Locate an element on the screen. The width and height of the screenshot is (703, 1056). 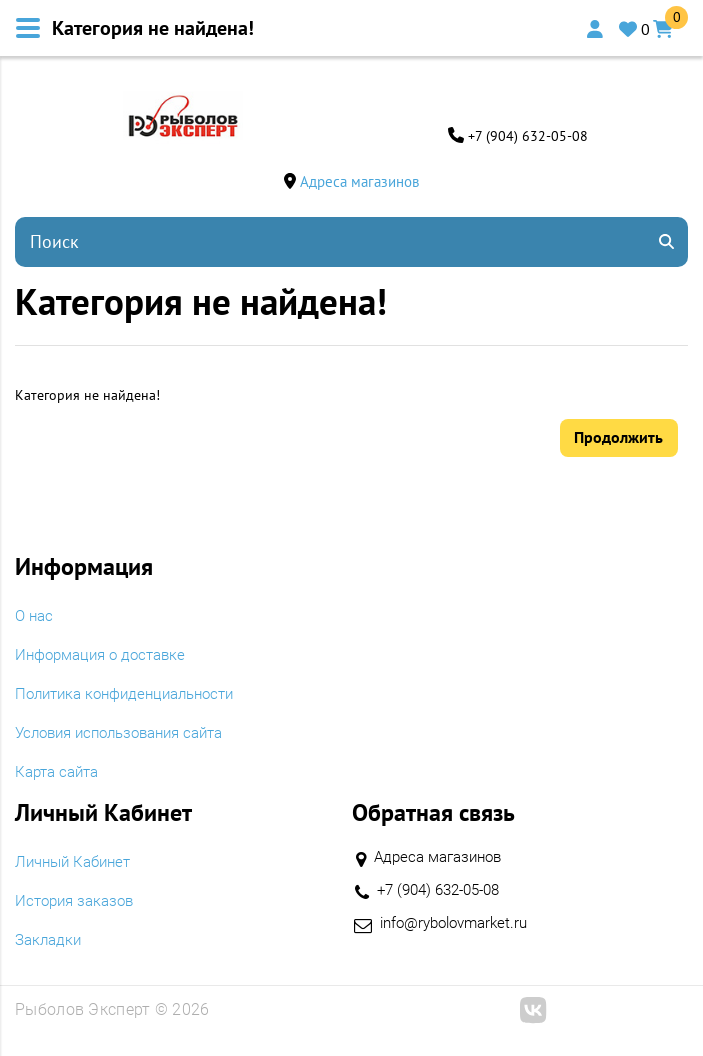
Информация о доставке is located at coordinates (106, 657).